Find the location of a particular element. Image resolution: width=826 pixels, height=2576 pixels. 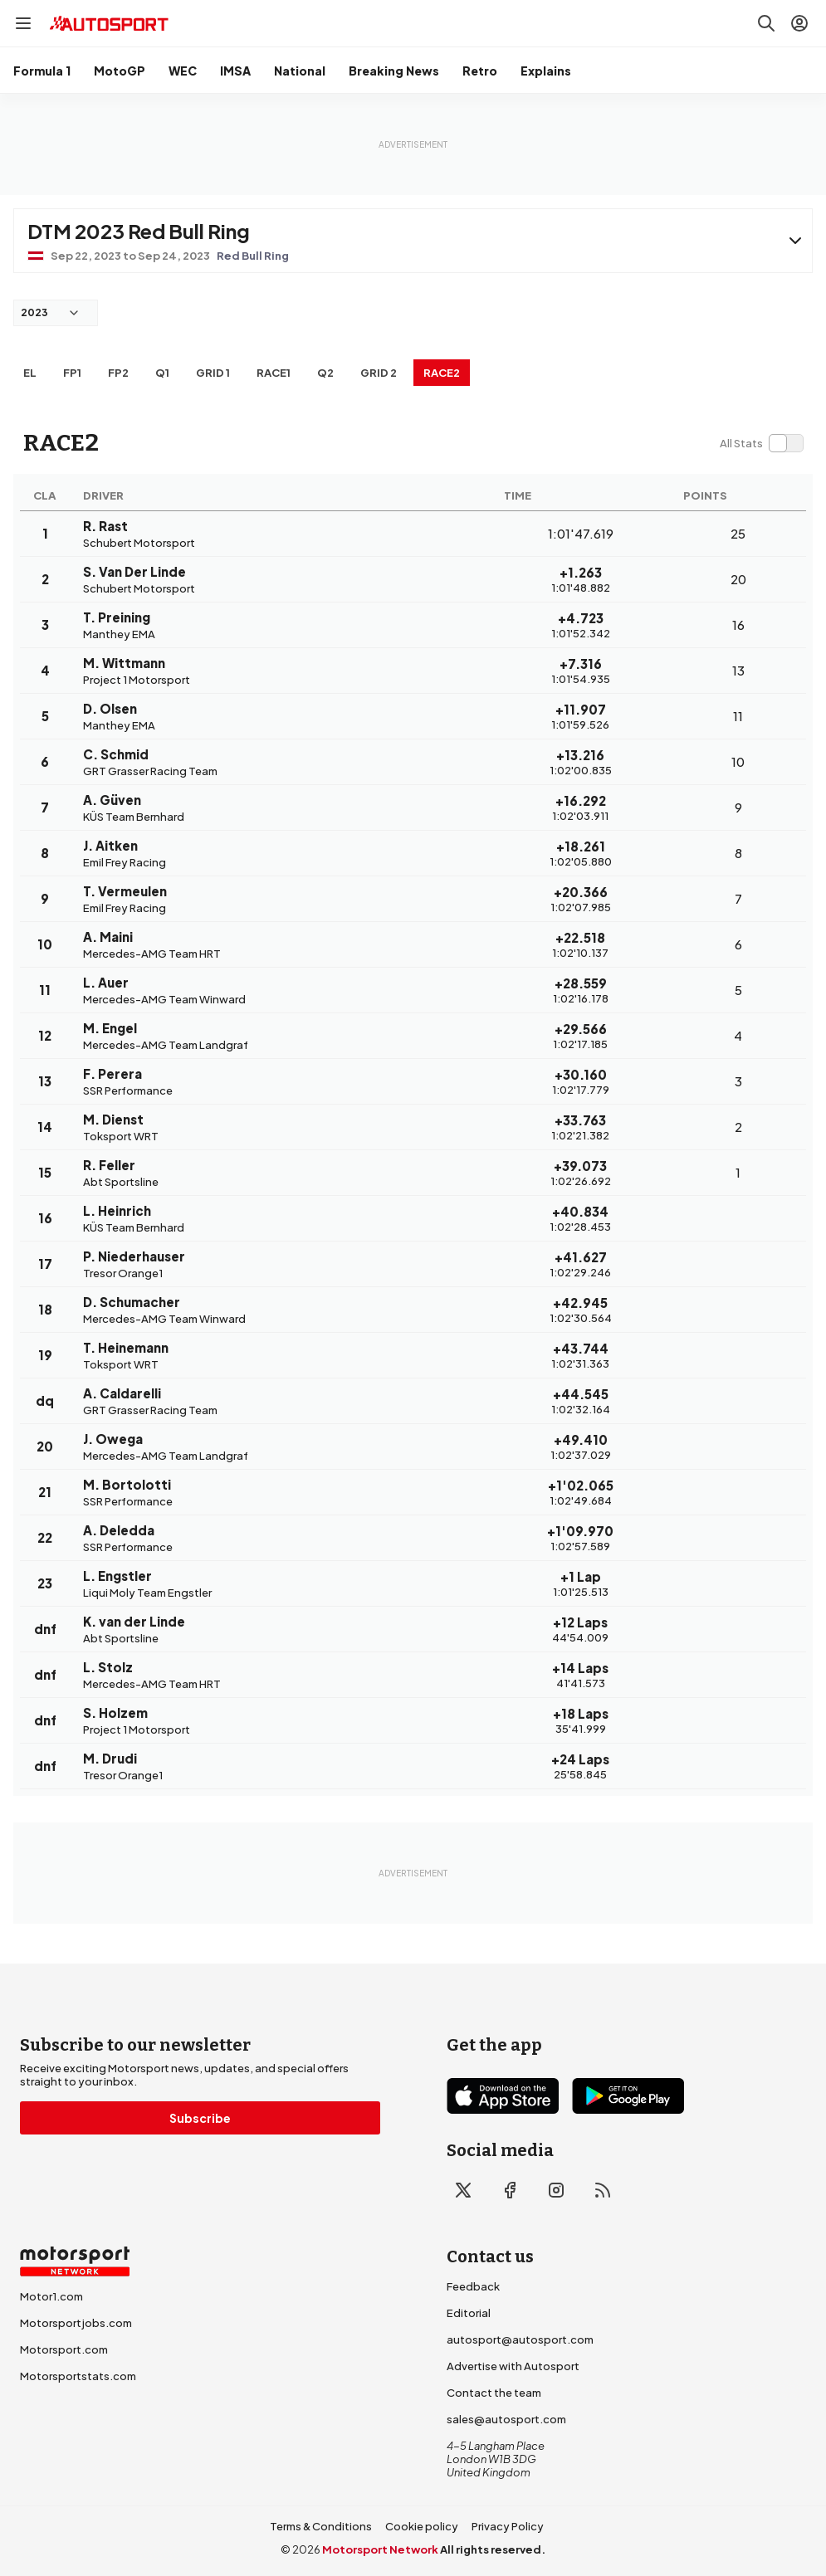

sales@autosport.com is located at coordinates (506, 2419).